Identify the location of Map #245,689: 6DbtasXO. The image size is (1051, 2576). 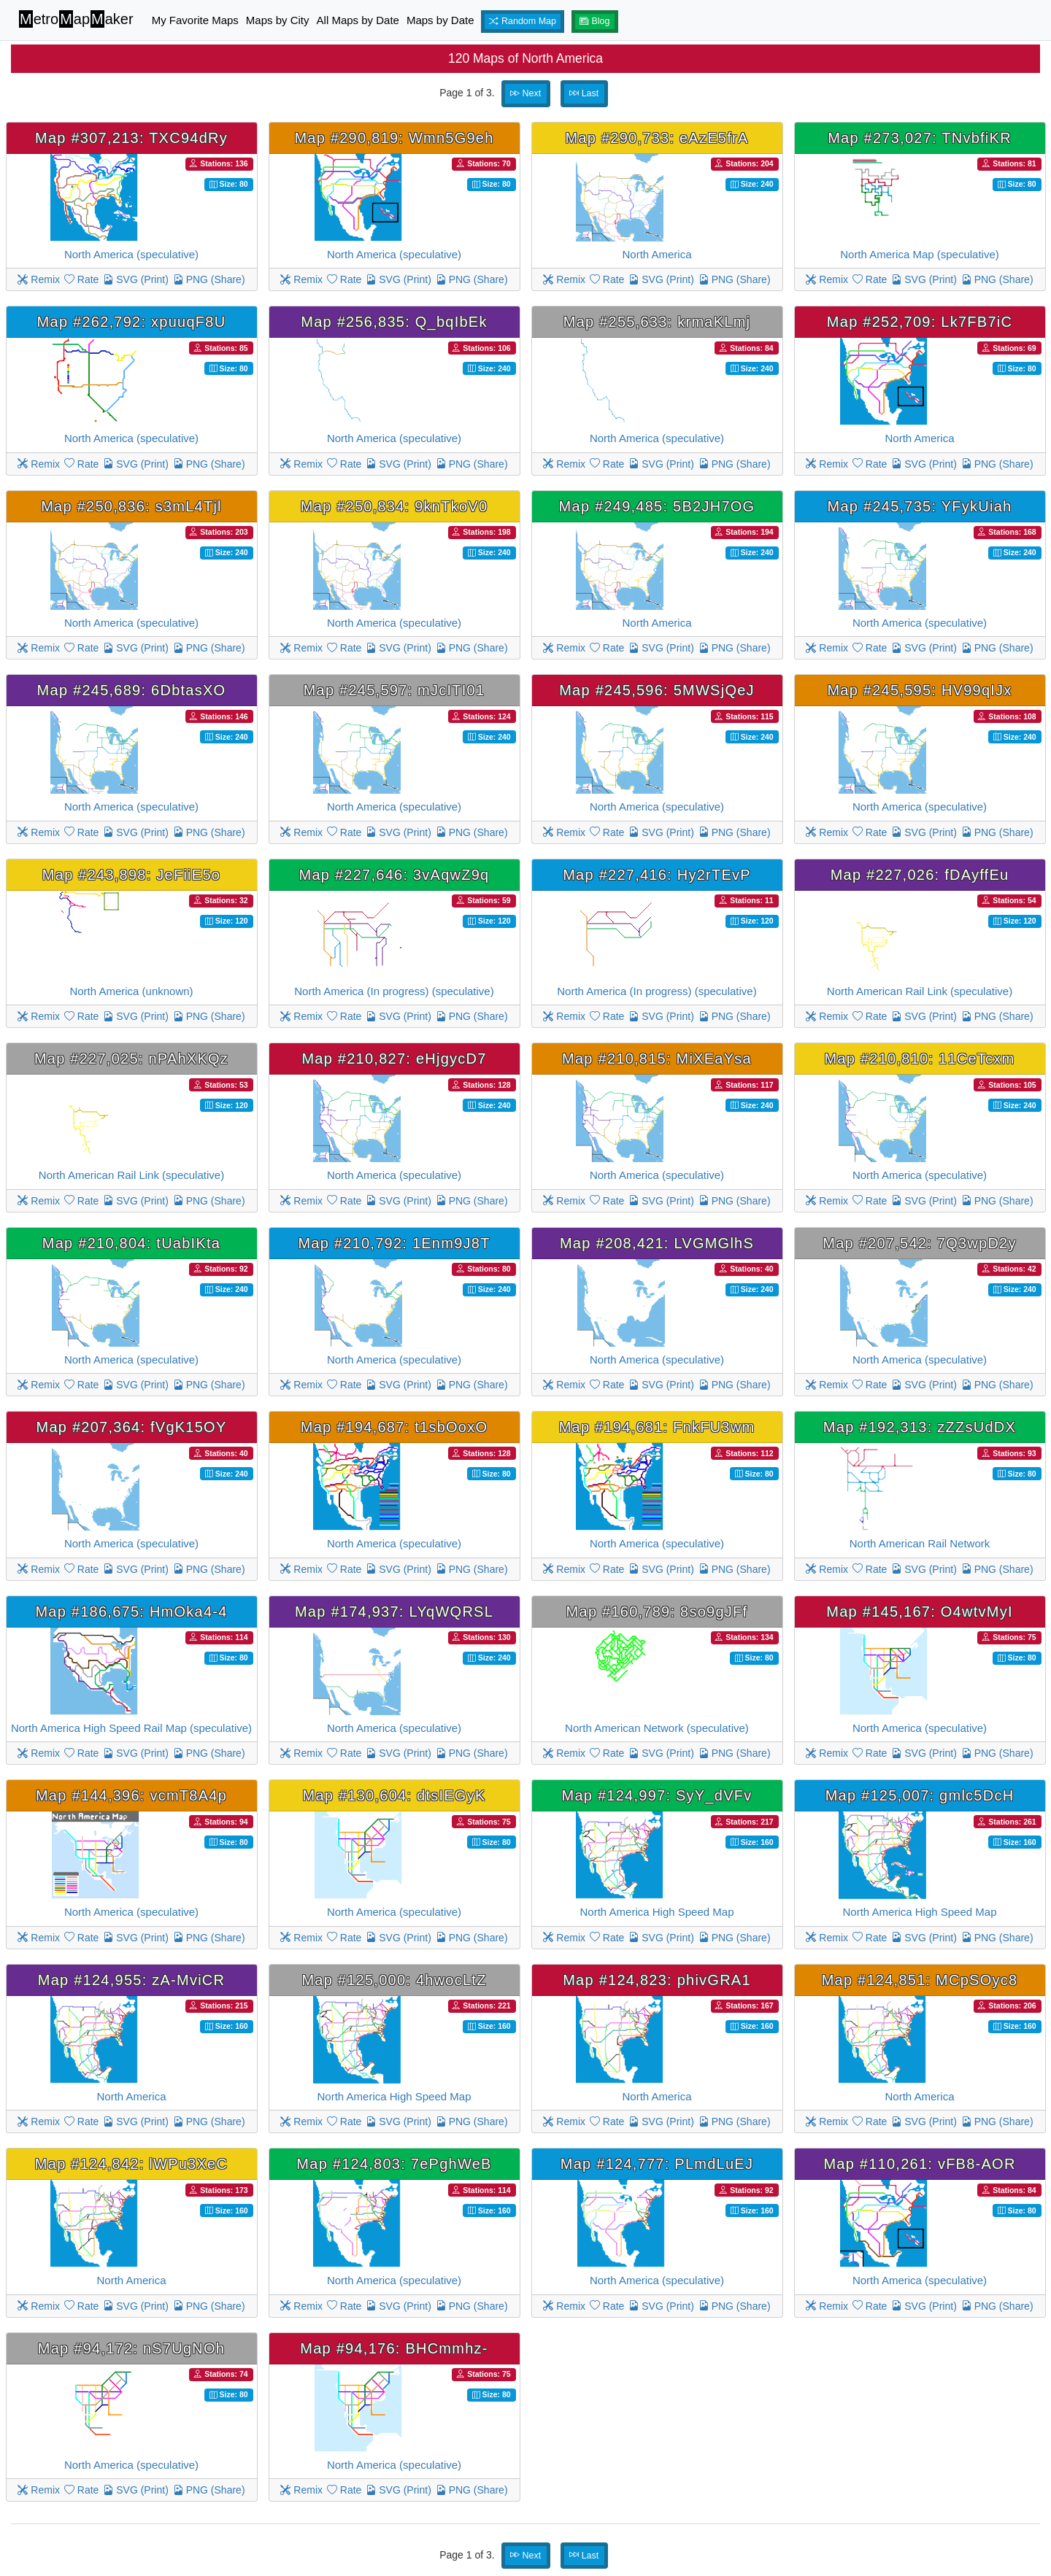
(131, 690).